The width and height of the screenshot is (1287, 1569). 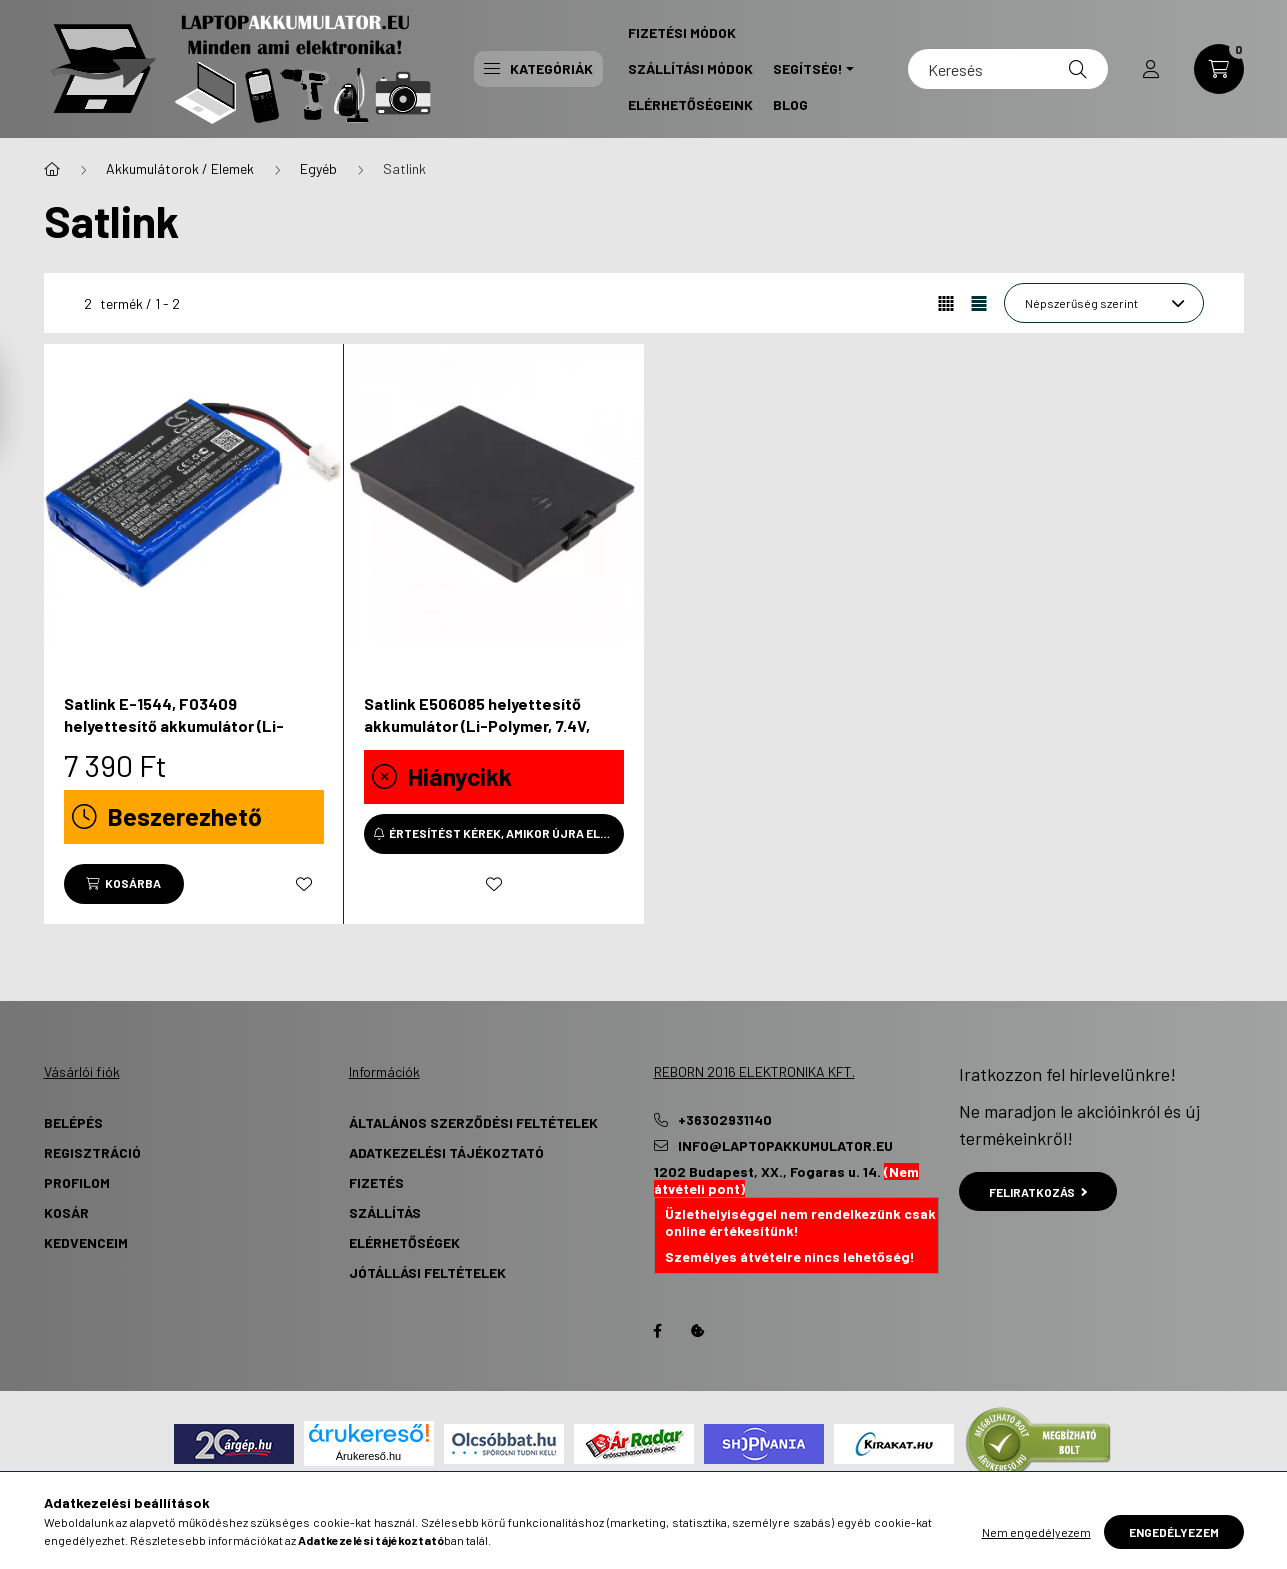 What do you see at coordinates (1038, 1192) in the screenshot?
I see `Feliratkozás` at bounding box center [1038, 1192].